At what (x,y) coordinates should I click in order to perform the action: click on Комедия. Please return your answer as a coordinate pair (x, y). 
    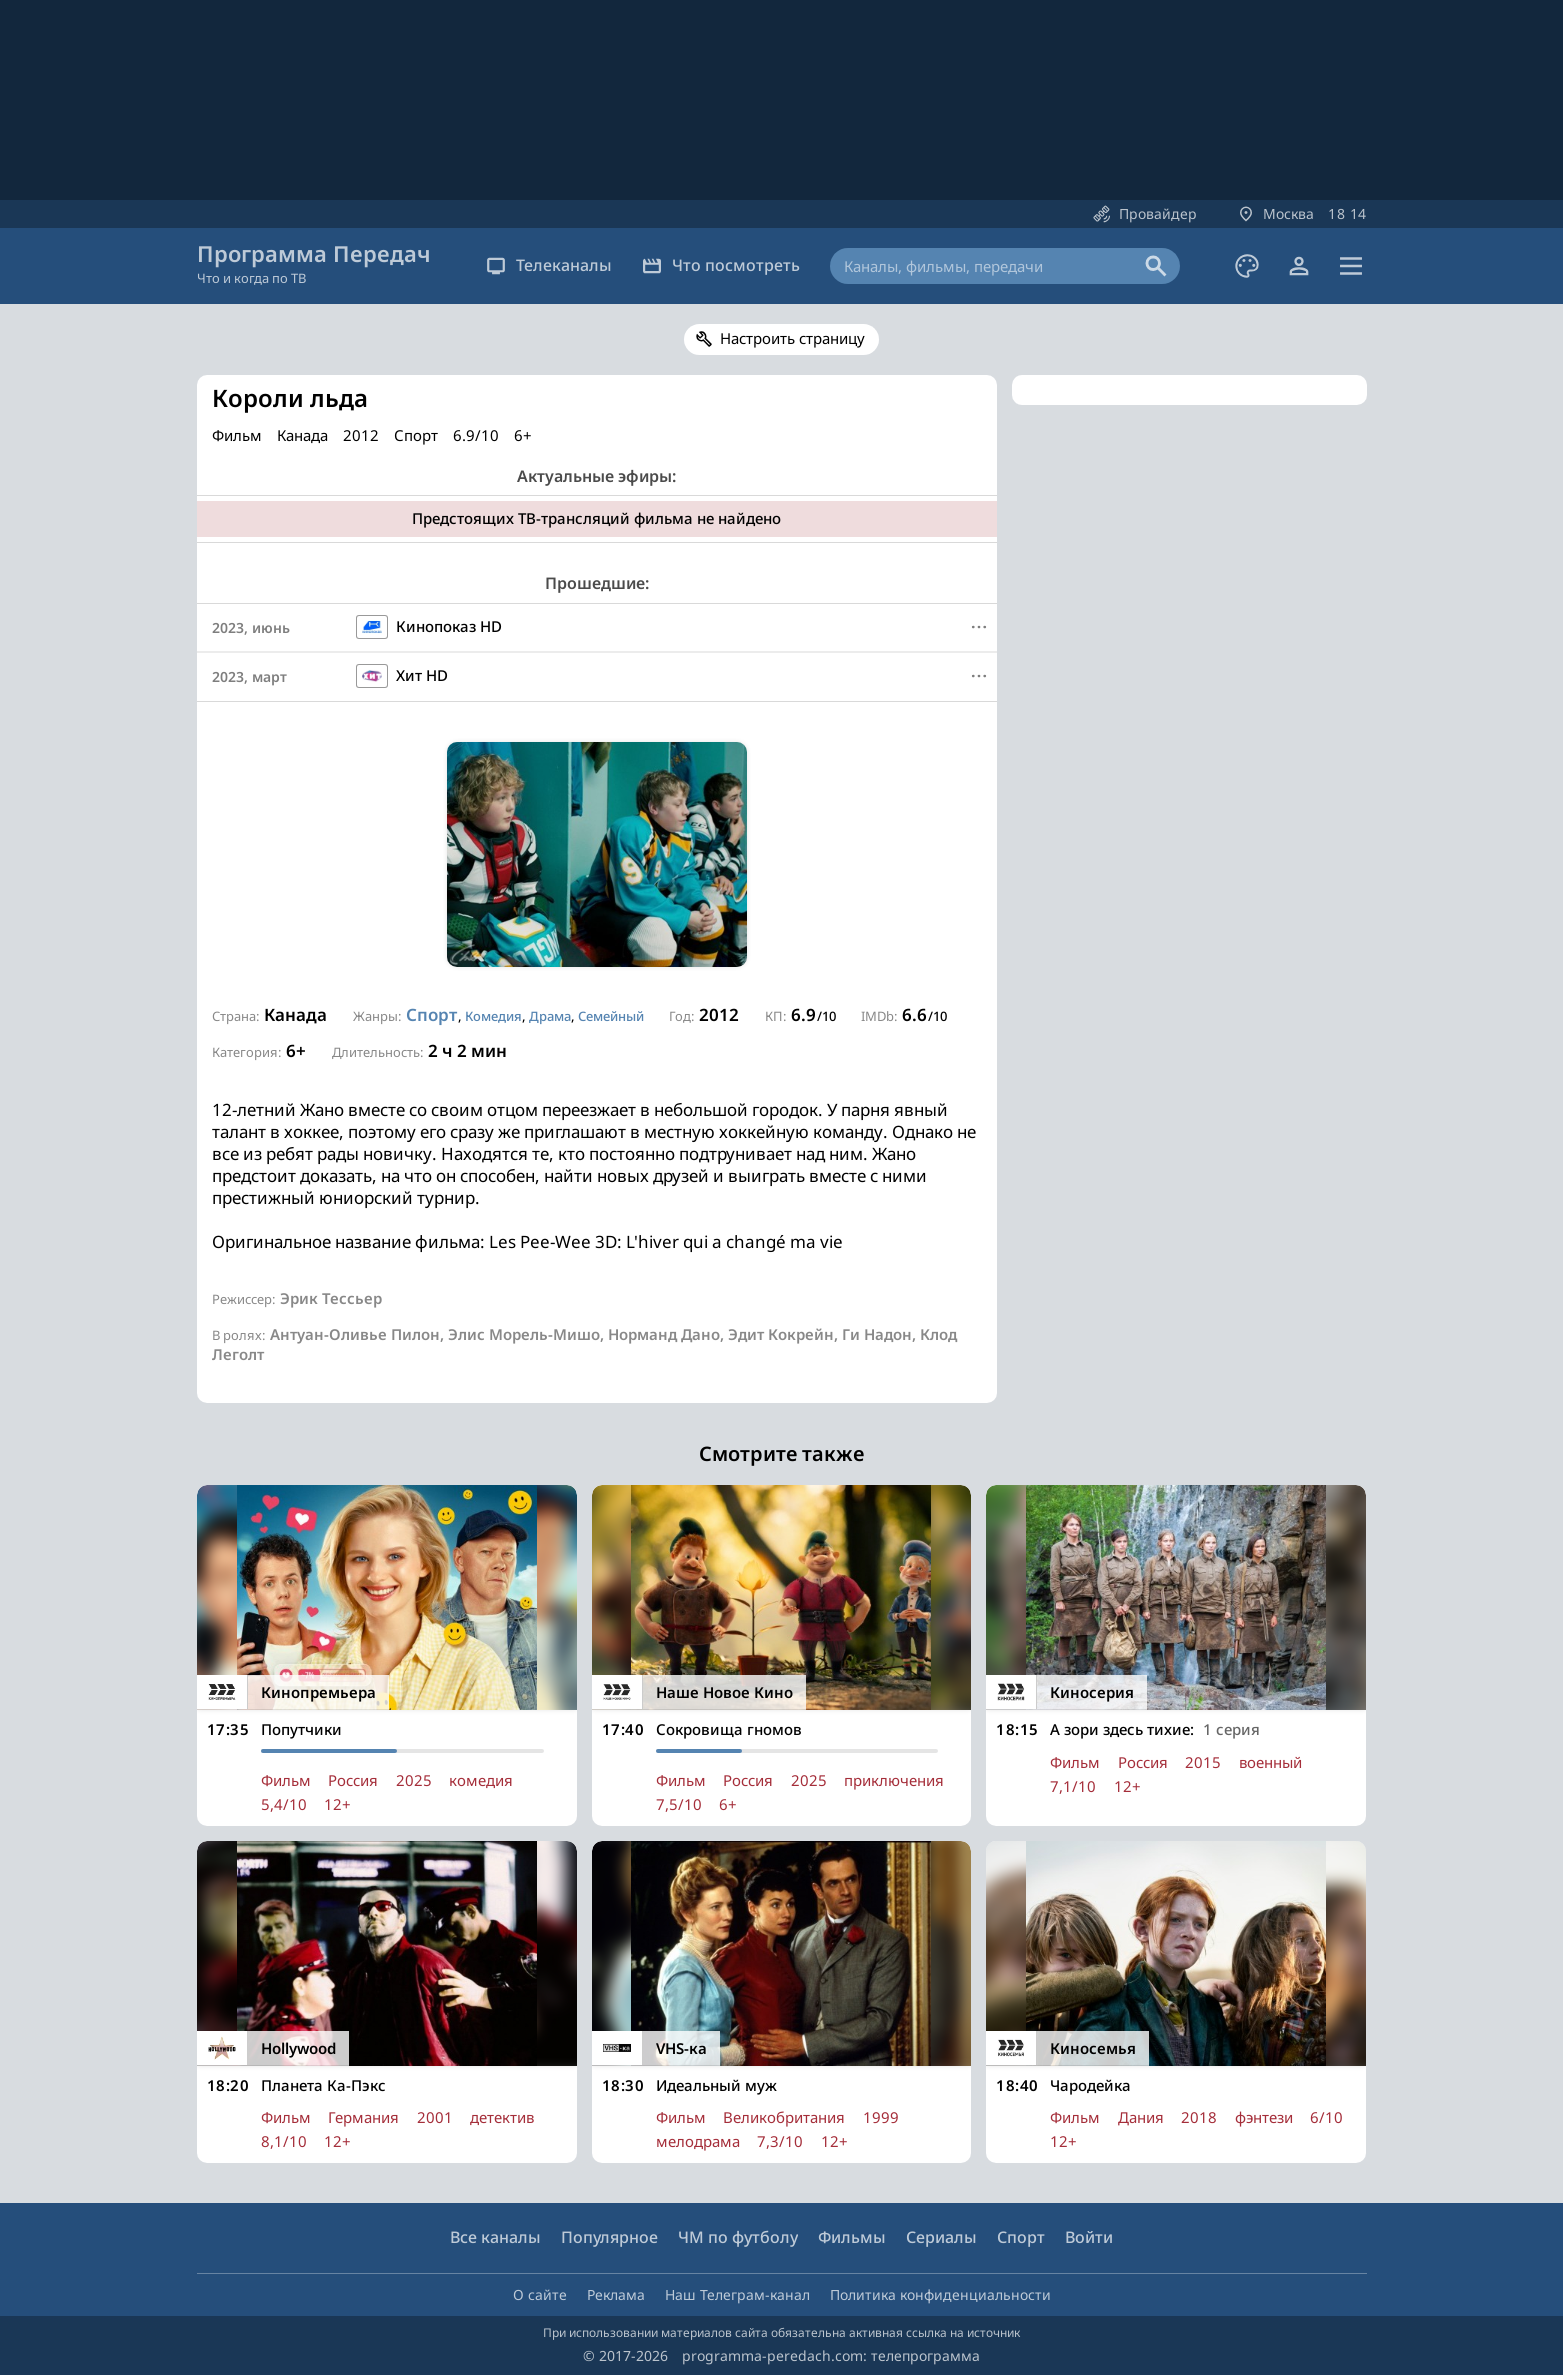
    Looking at the image, I should click on (493, 1016).